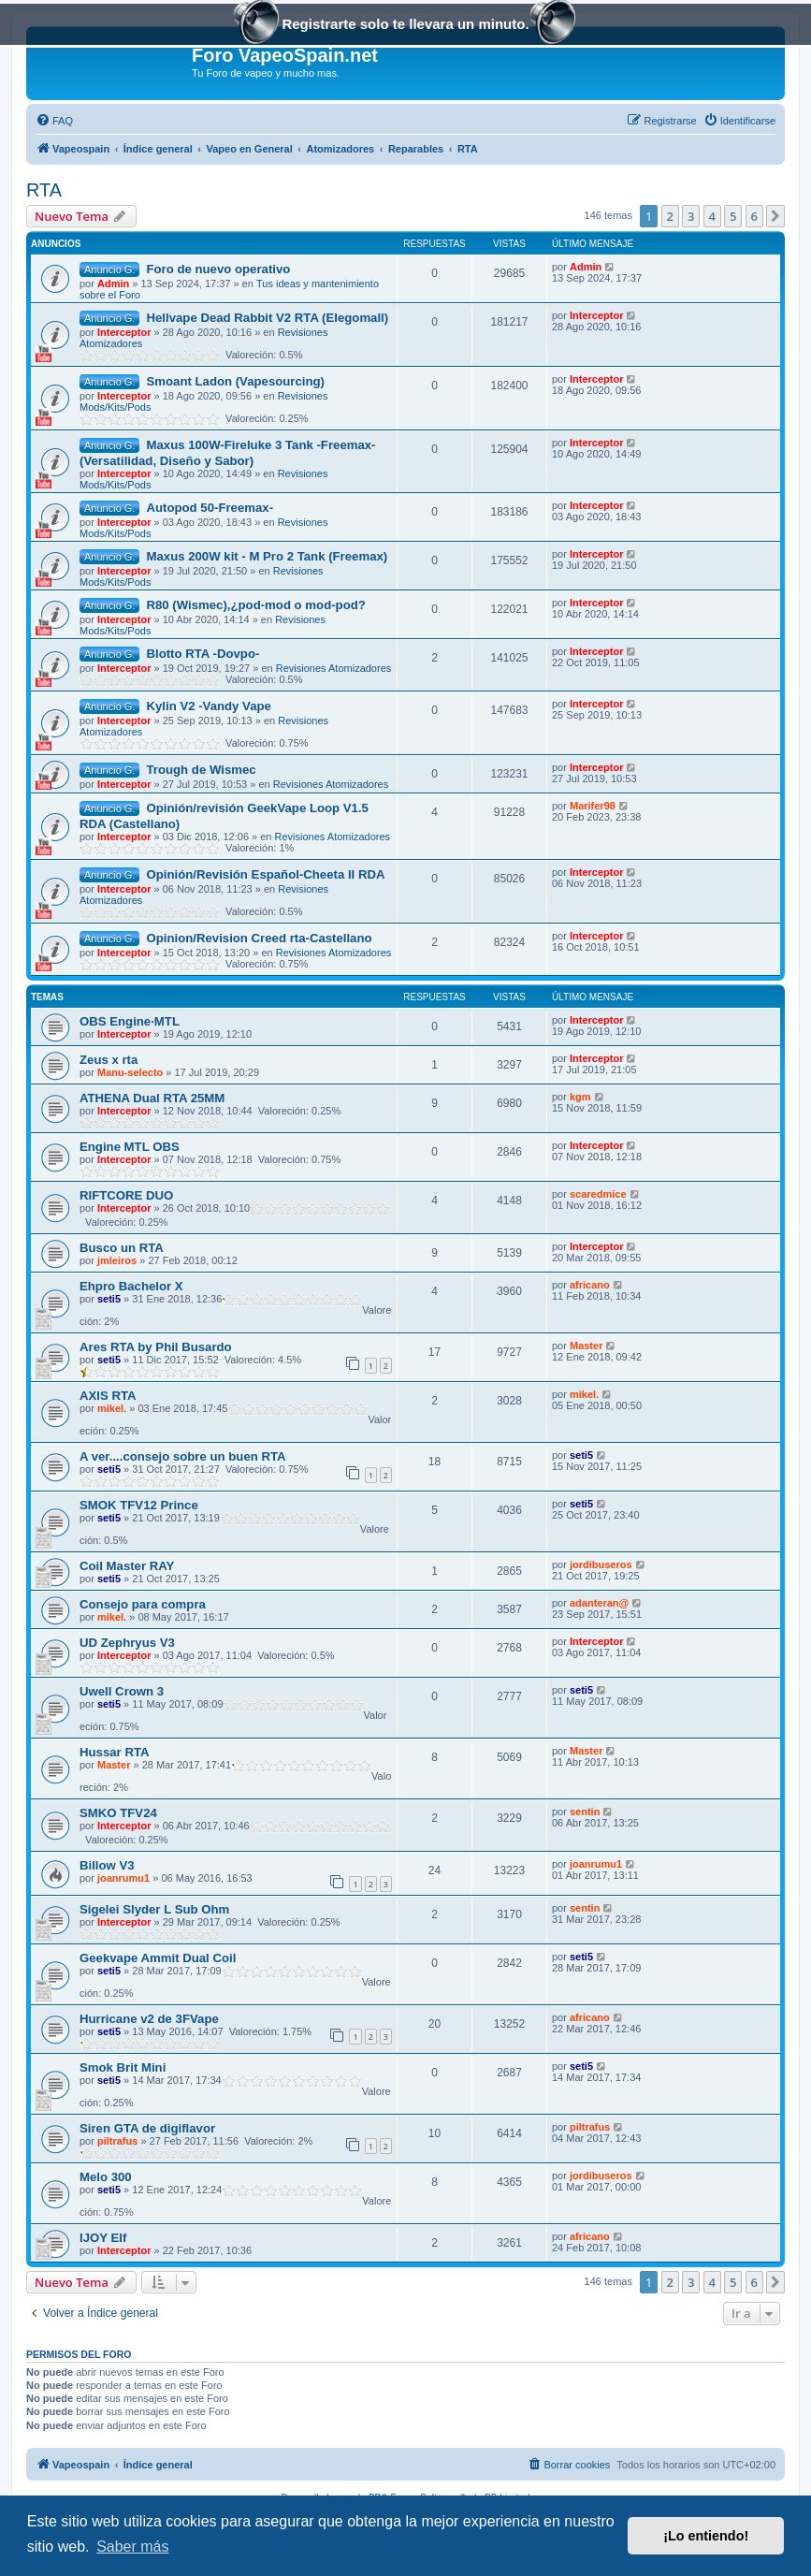 The image size is (811, 2576). I want to click on Ehpro Bachelor X, so click(131, 1286).